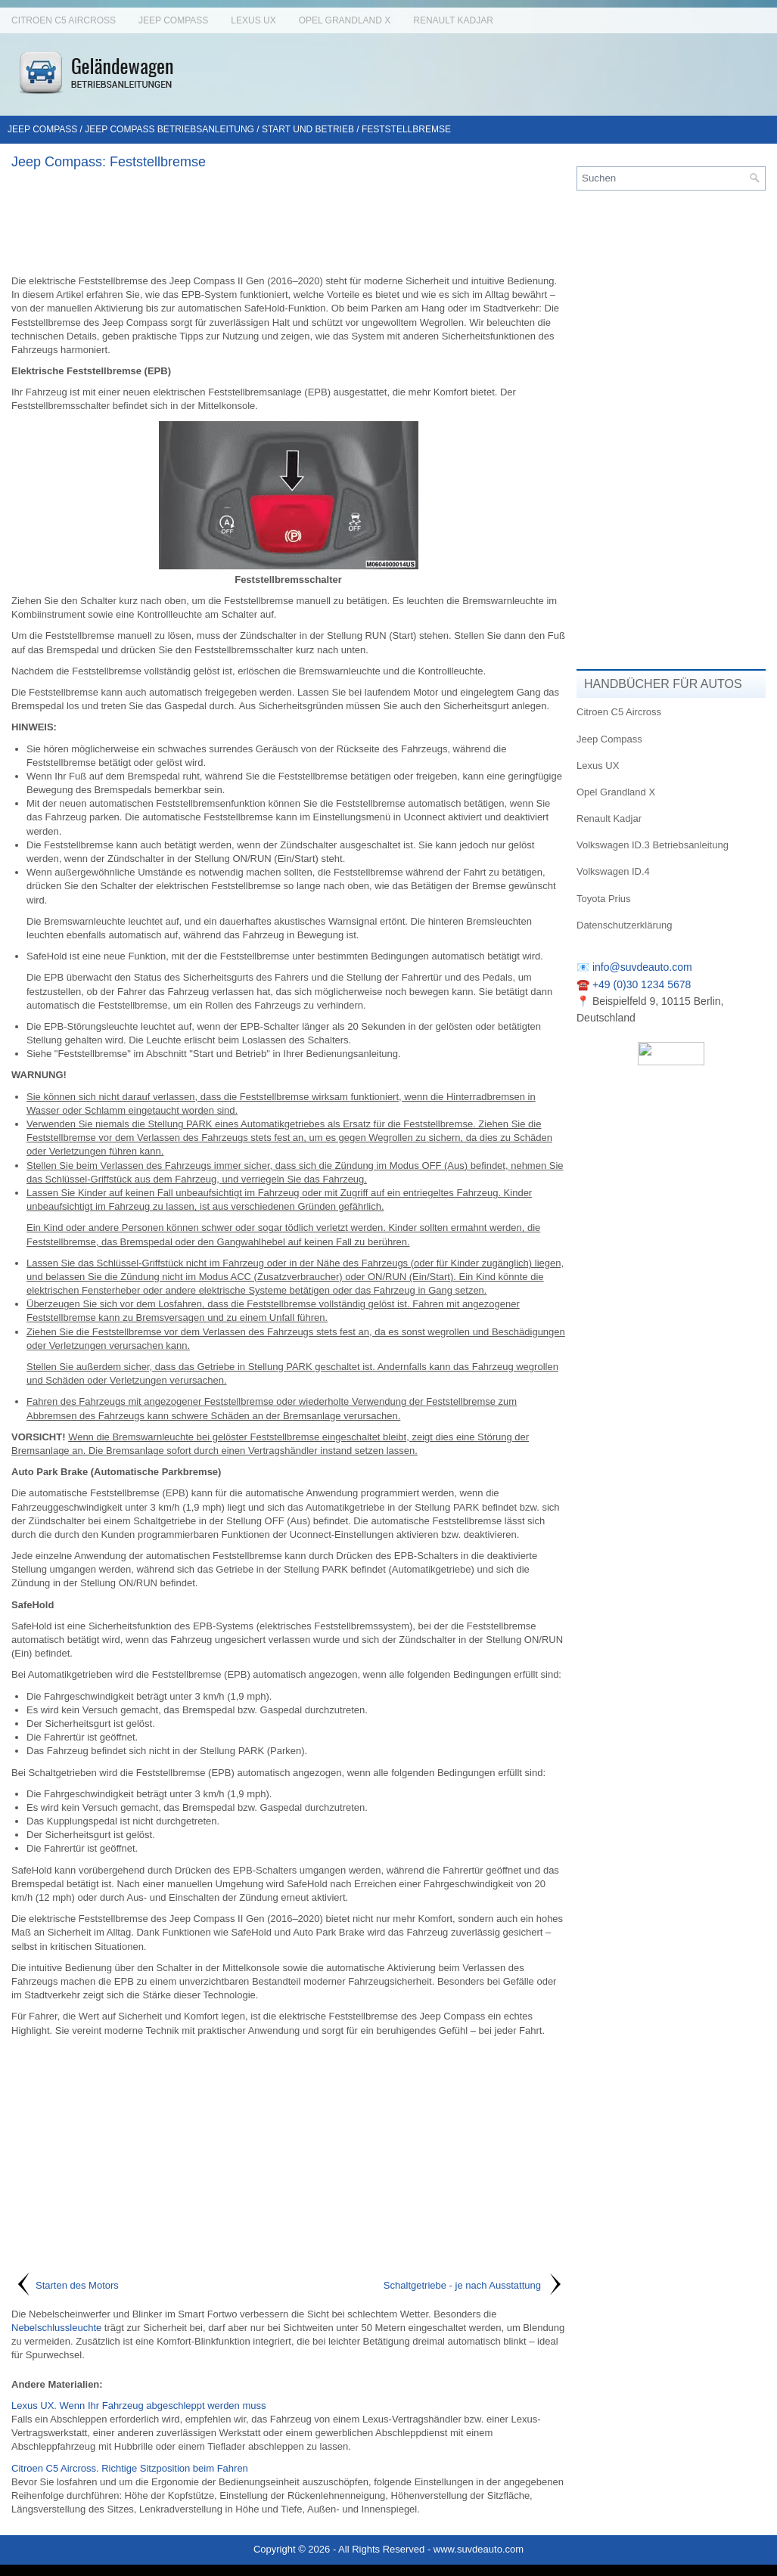  Describe the element at coordinates (642, 967) in the screenshot. I see `info@suvdeauto.com` at that location.